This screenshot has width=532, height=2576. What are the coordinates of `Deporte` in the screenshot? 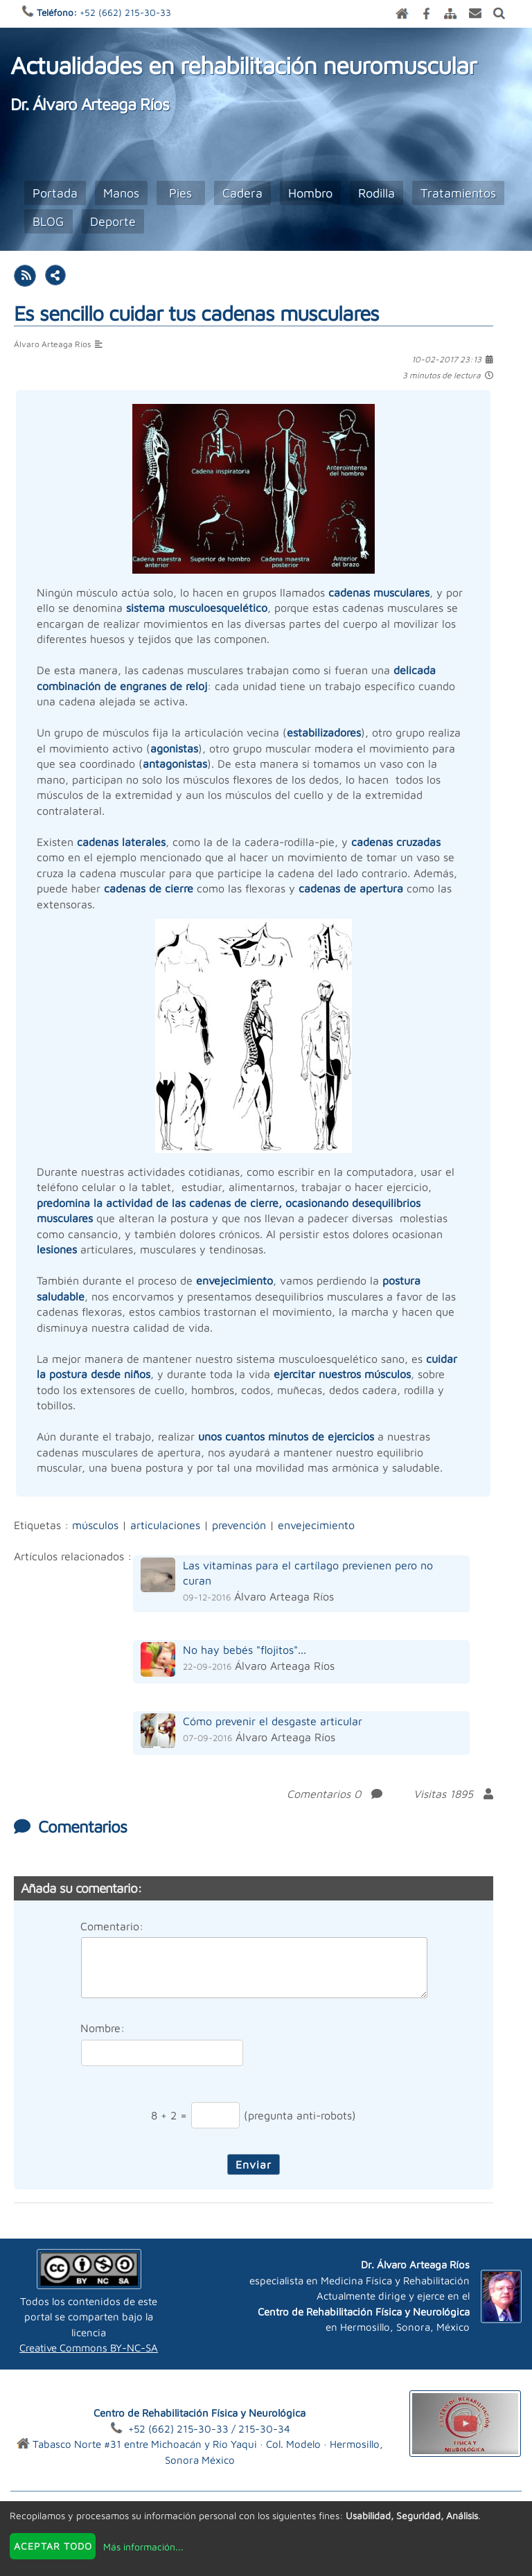 It's located at (113, 221).